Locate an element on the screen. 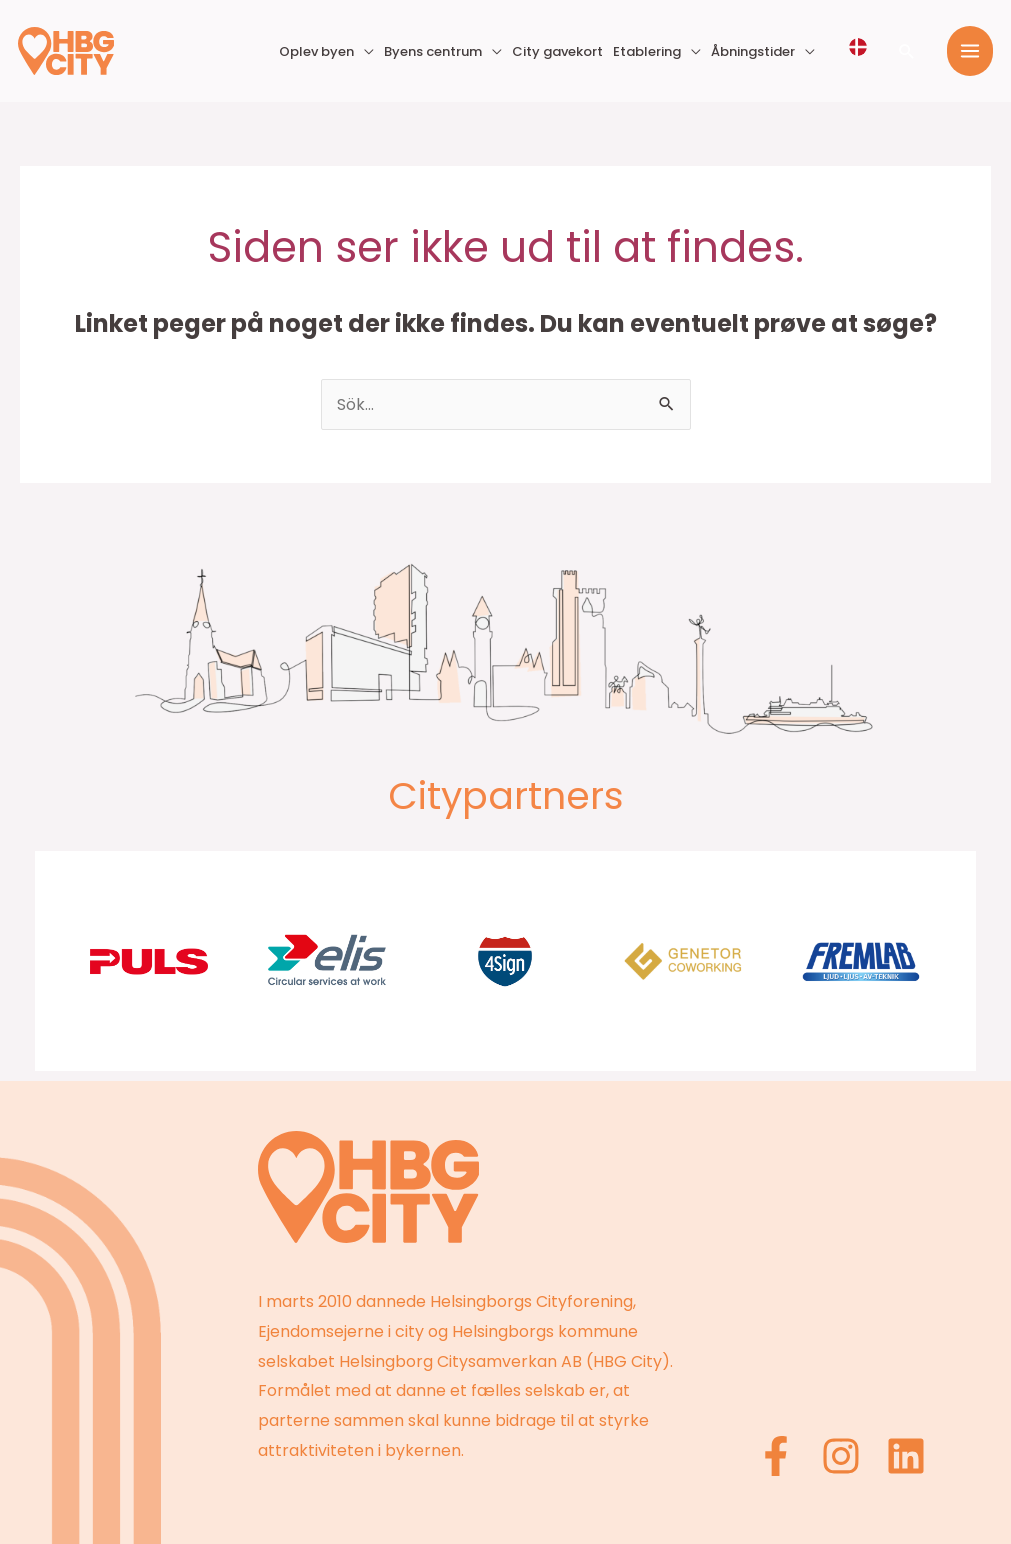  [Main menu toggle] is located at coordinates (970, 51).